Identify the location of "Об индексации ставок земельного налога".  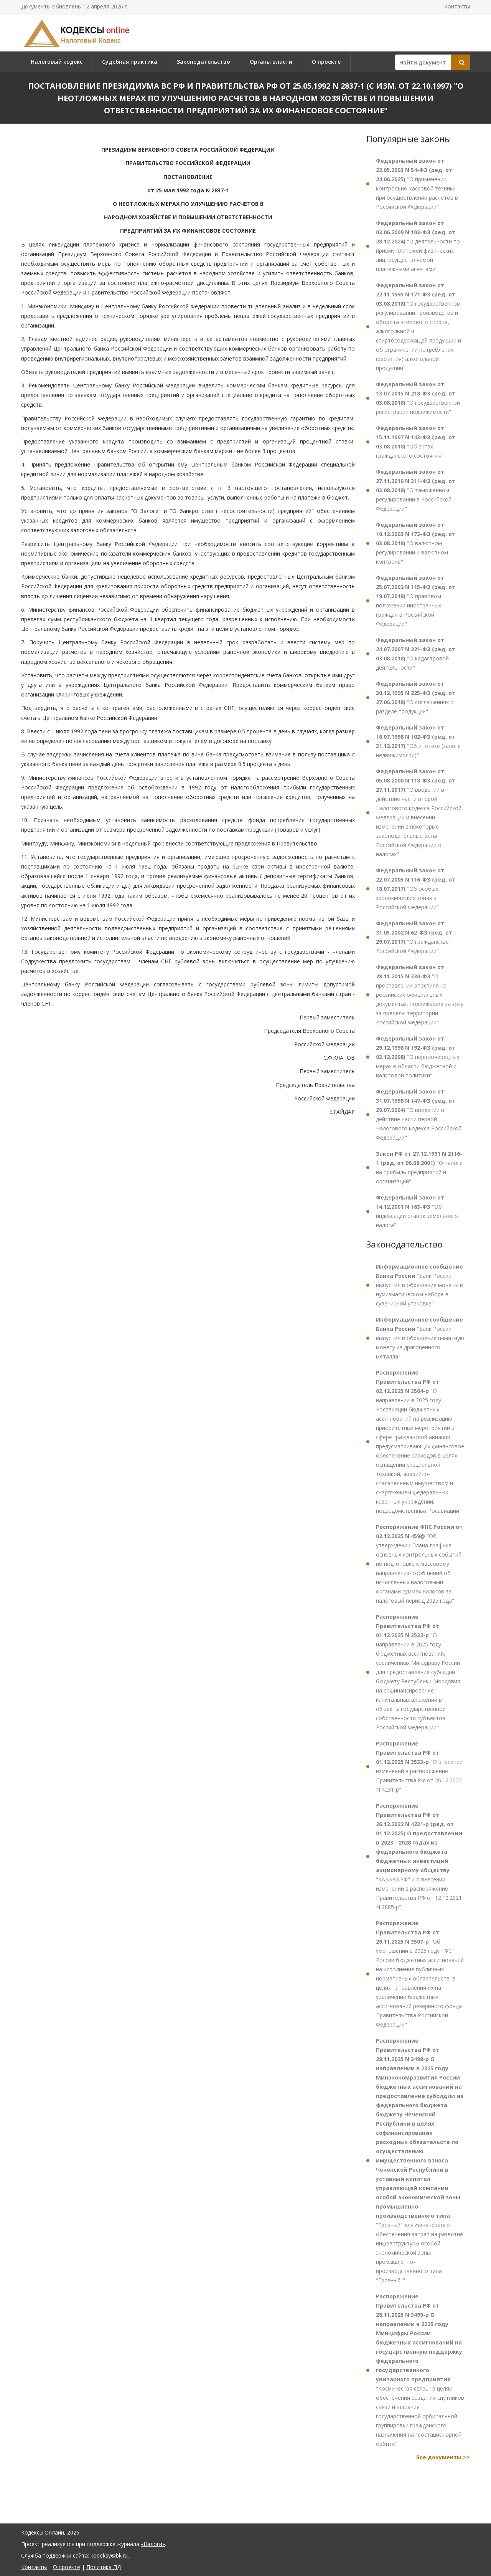
(417, 1211).